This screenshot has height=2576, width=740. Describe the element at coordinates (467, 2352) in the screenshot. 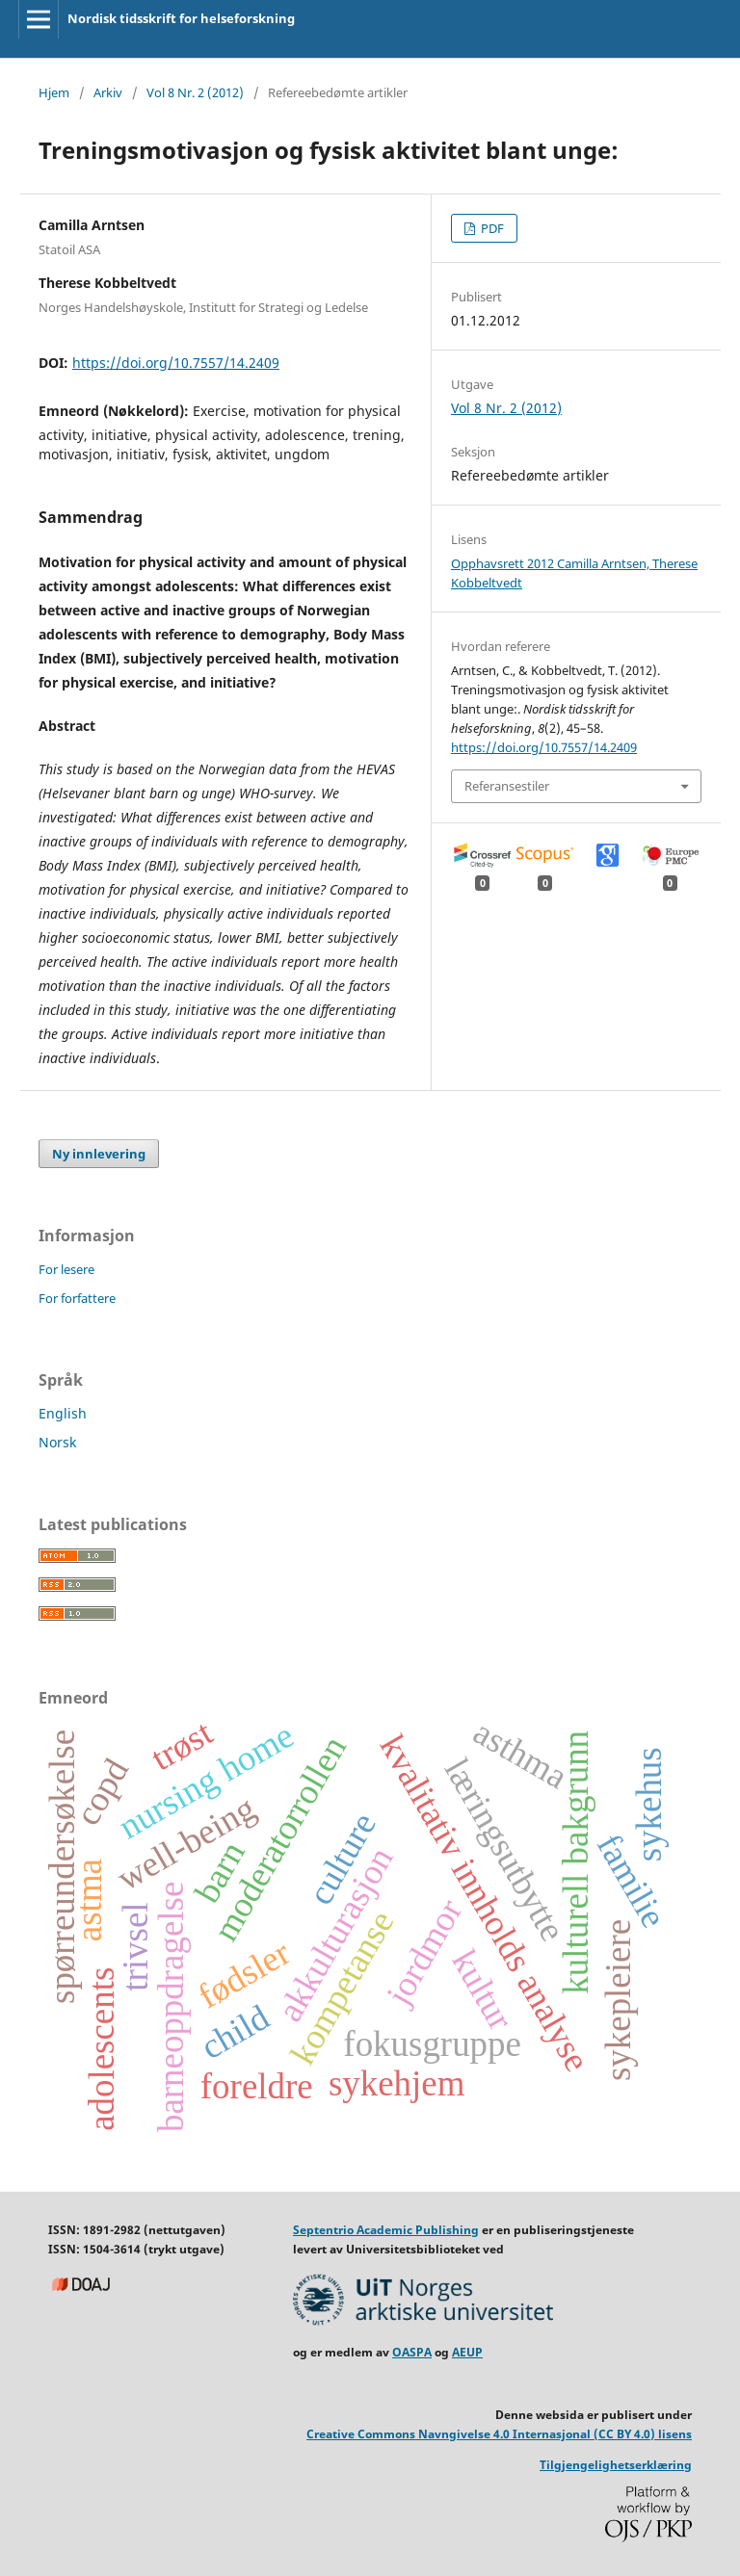

I see `AEUP` at that location.